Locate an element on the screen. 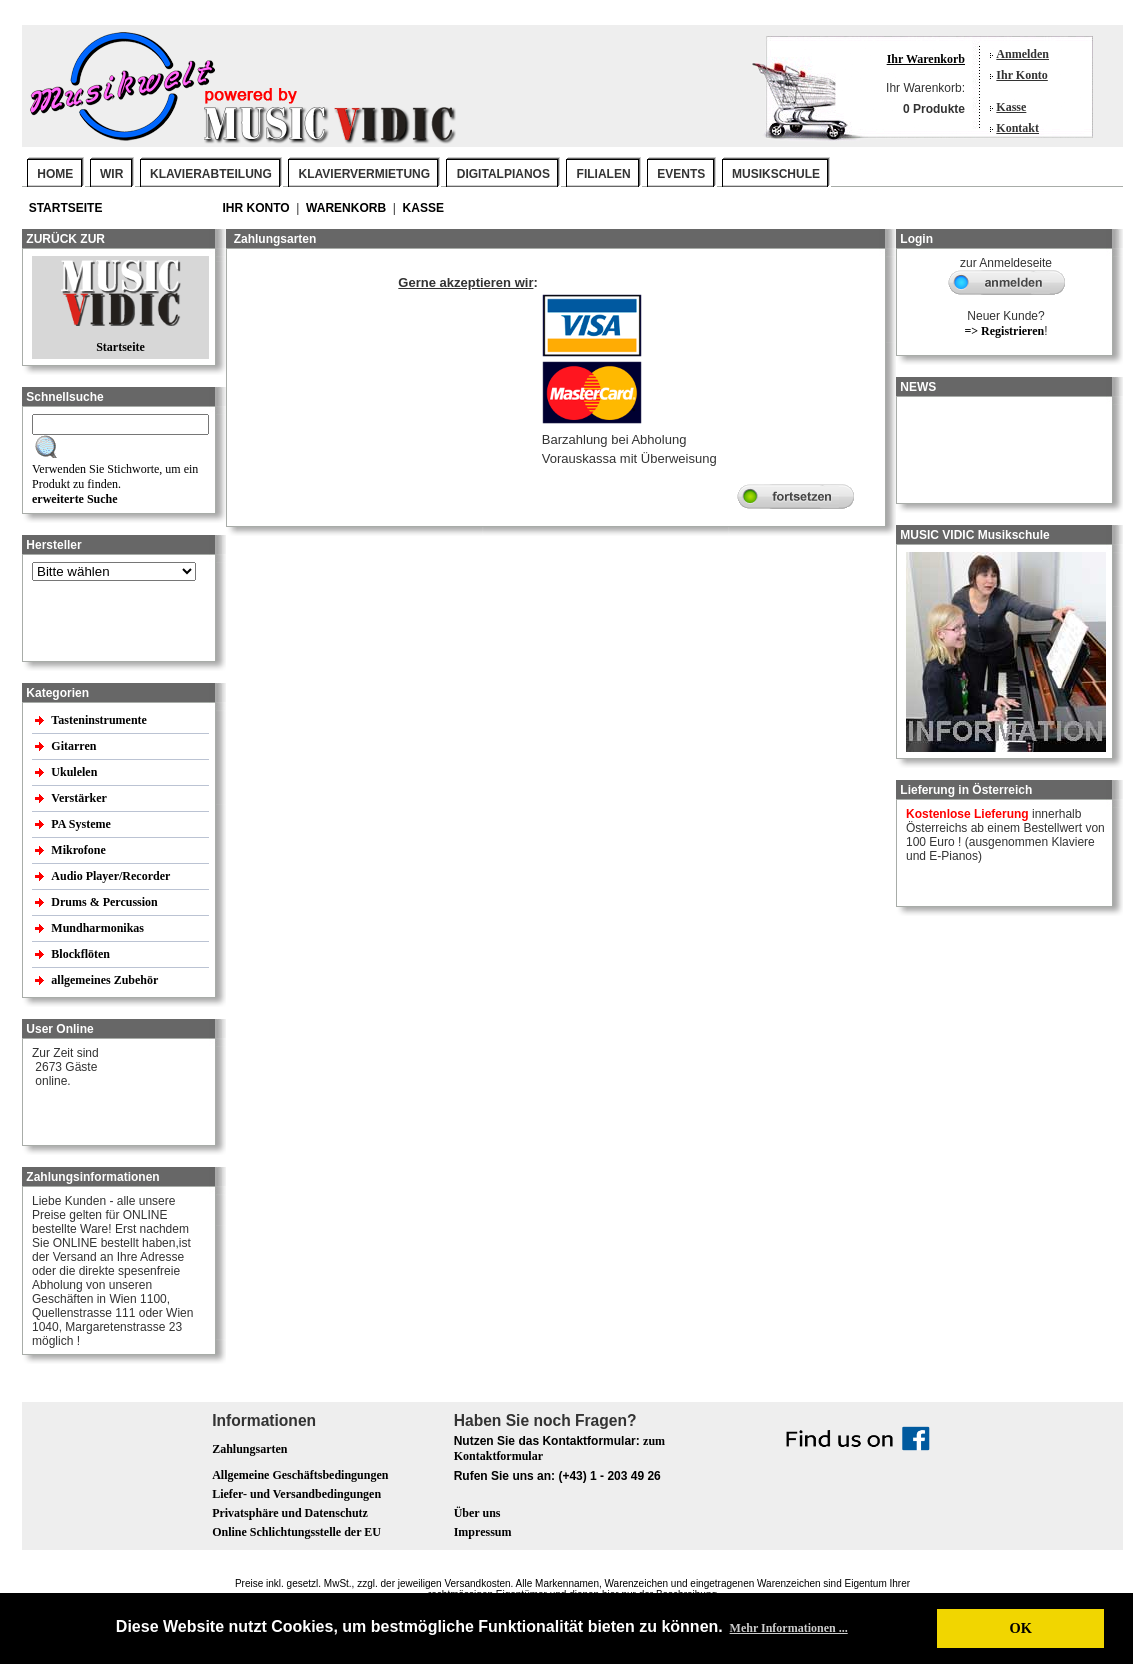 The image size is (1133, 1664). Zahlungsarten is located at coordinates (249, 1449).